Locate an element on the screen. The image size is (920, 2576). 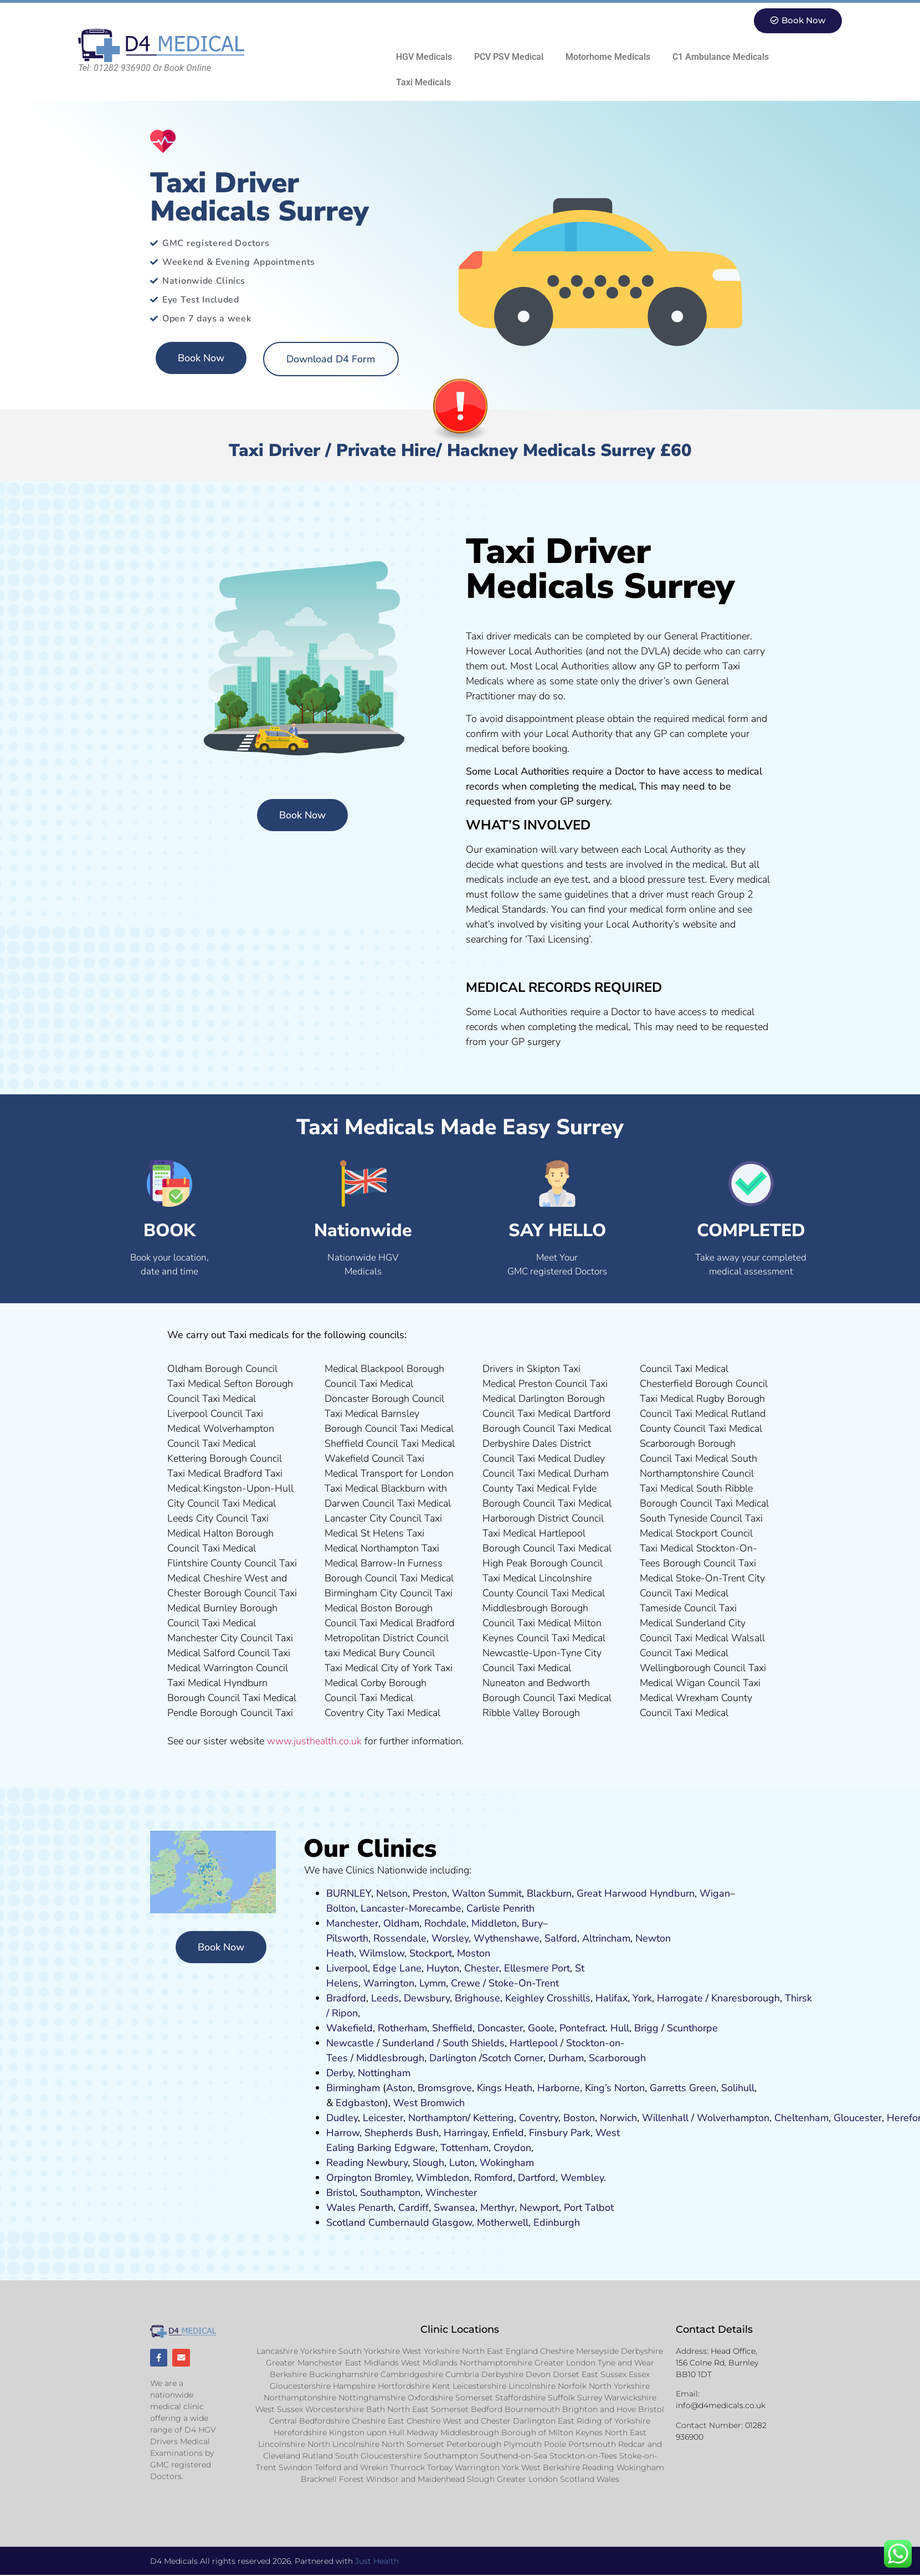
Pontefract is located at coordinates (582, 2028).